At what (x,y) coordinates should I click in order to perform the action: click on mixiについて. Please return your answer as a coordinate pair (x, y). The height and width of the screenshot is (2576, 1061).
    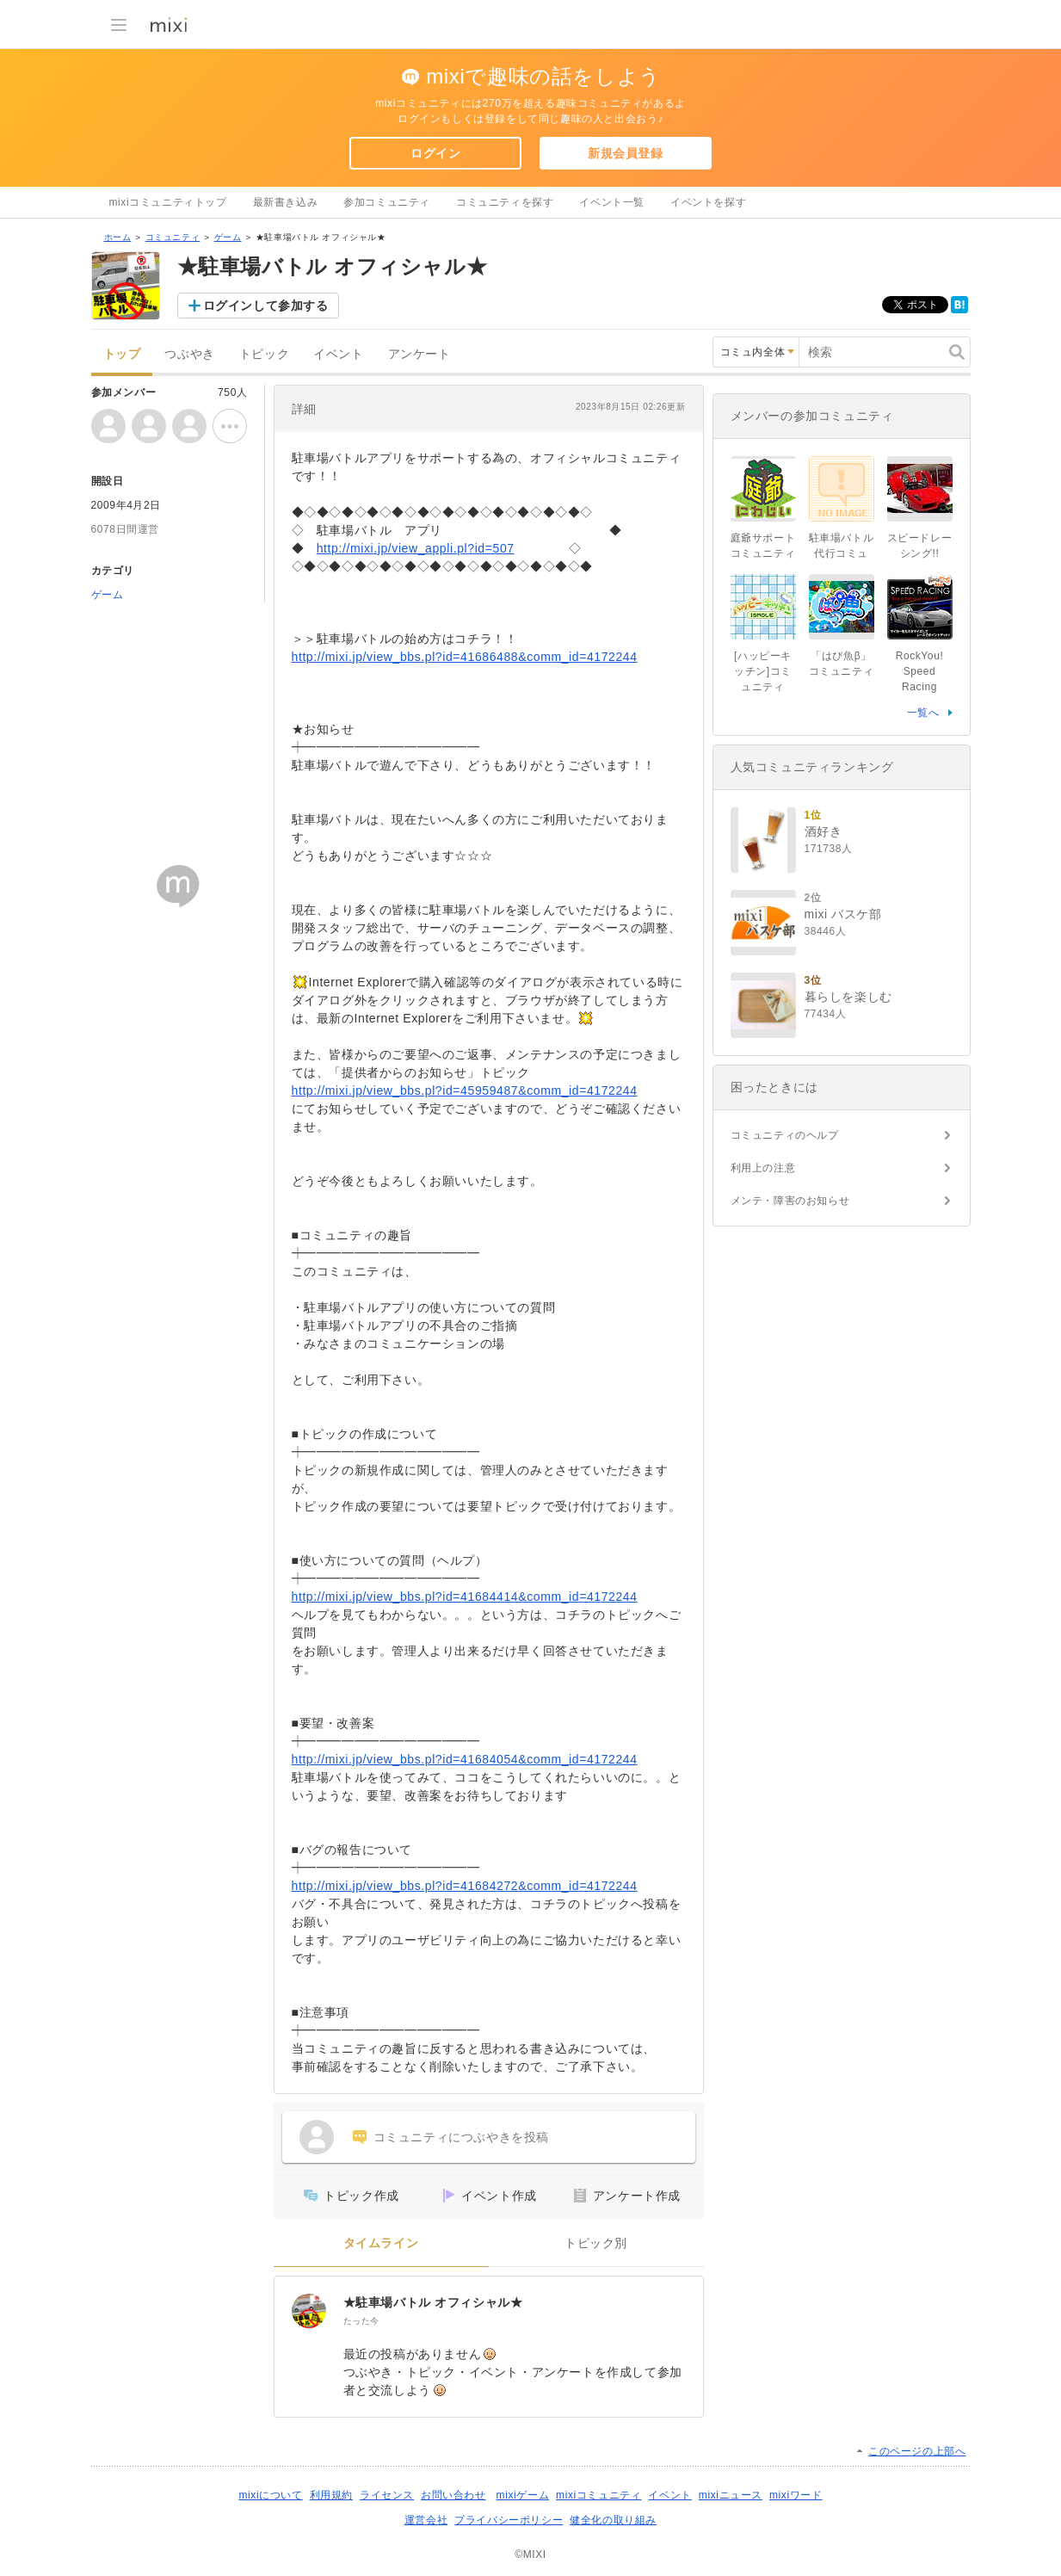
    Looking at the image, I should click on (270, 2495).